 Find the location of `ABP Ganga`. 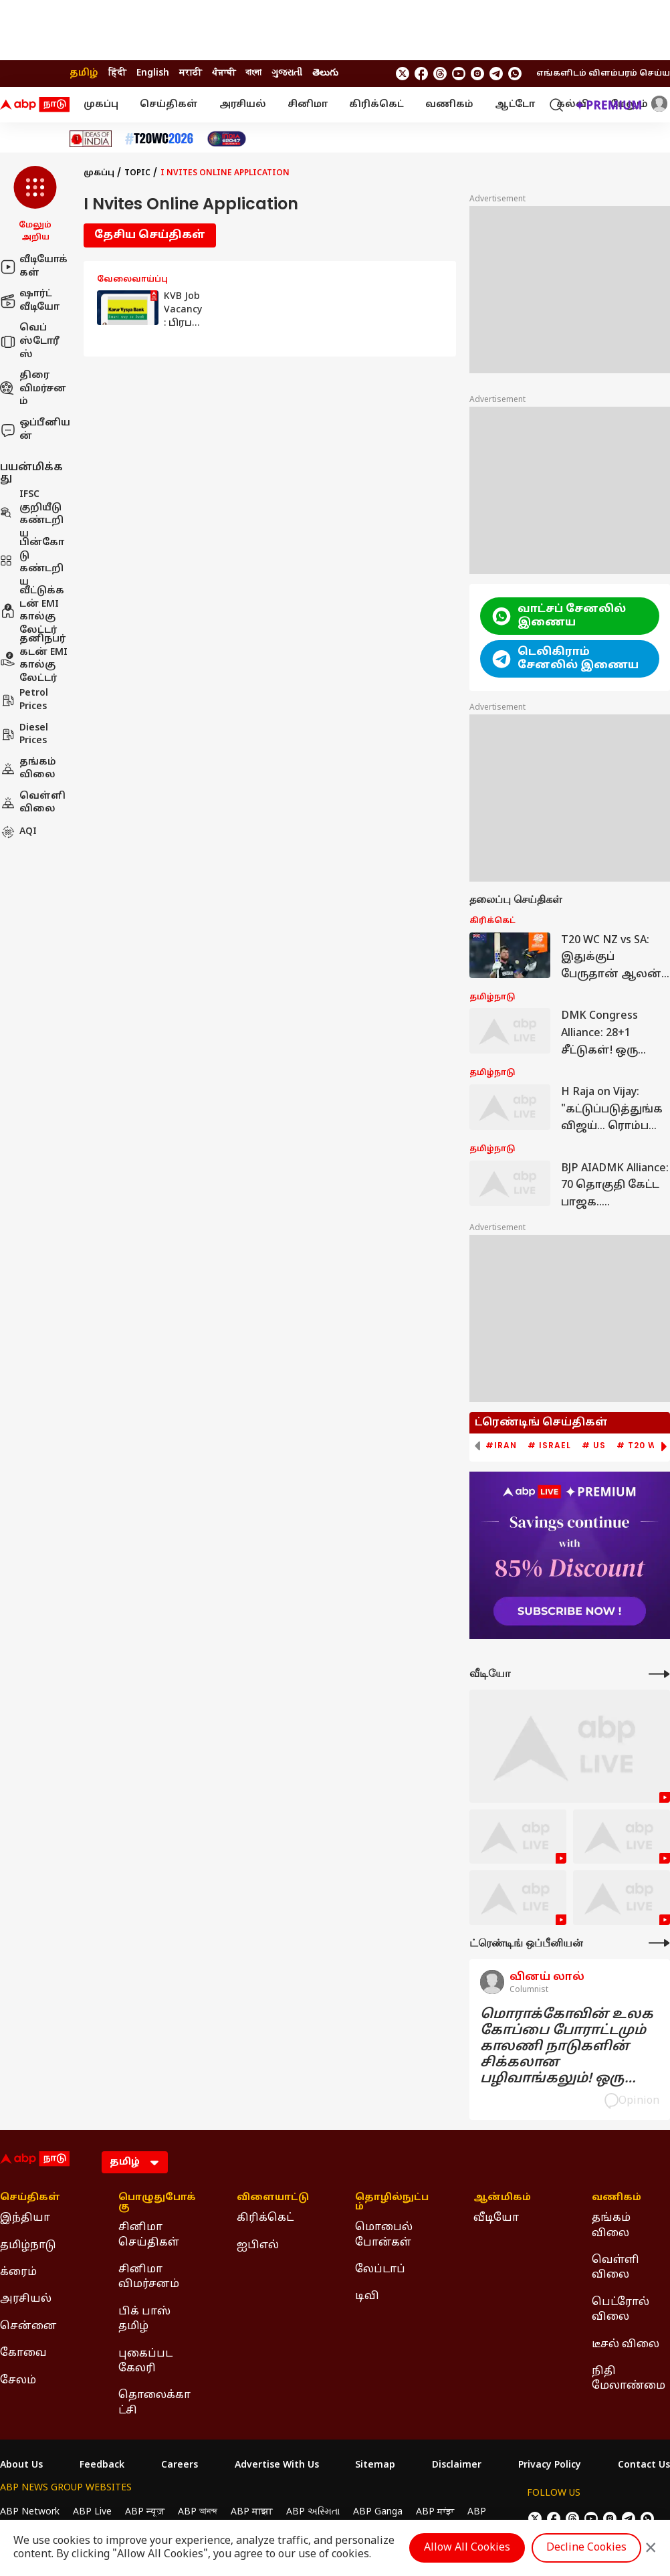

ABP Ganga is located at coordinates (378, 2512).